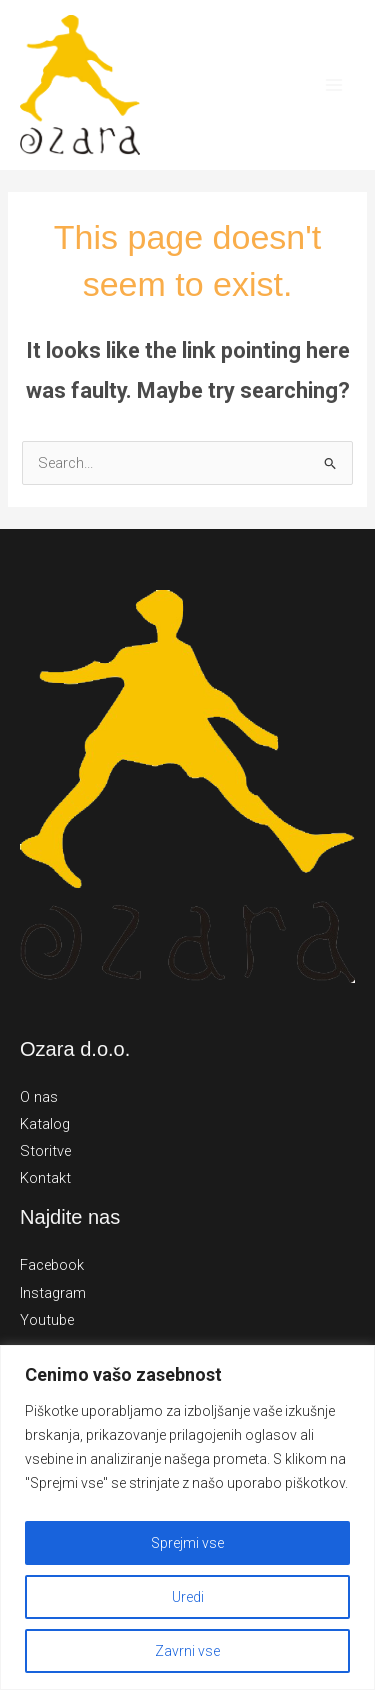  What do you see at coordinates (187, 1543) in the screenshot?
I see `Sprejmi vse` at bounding box center [187, 1543].